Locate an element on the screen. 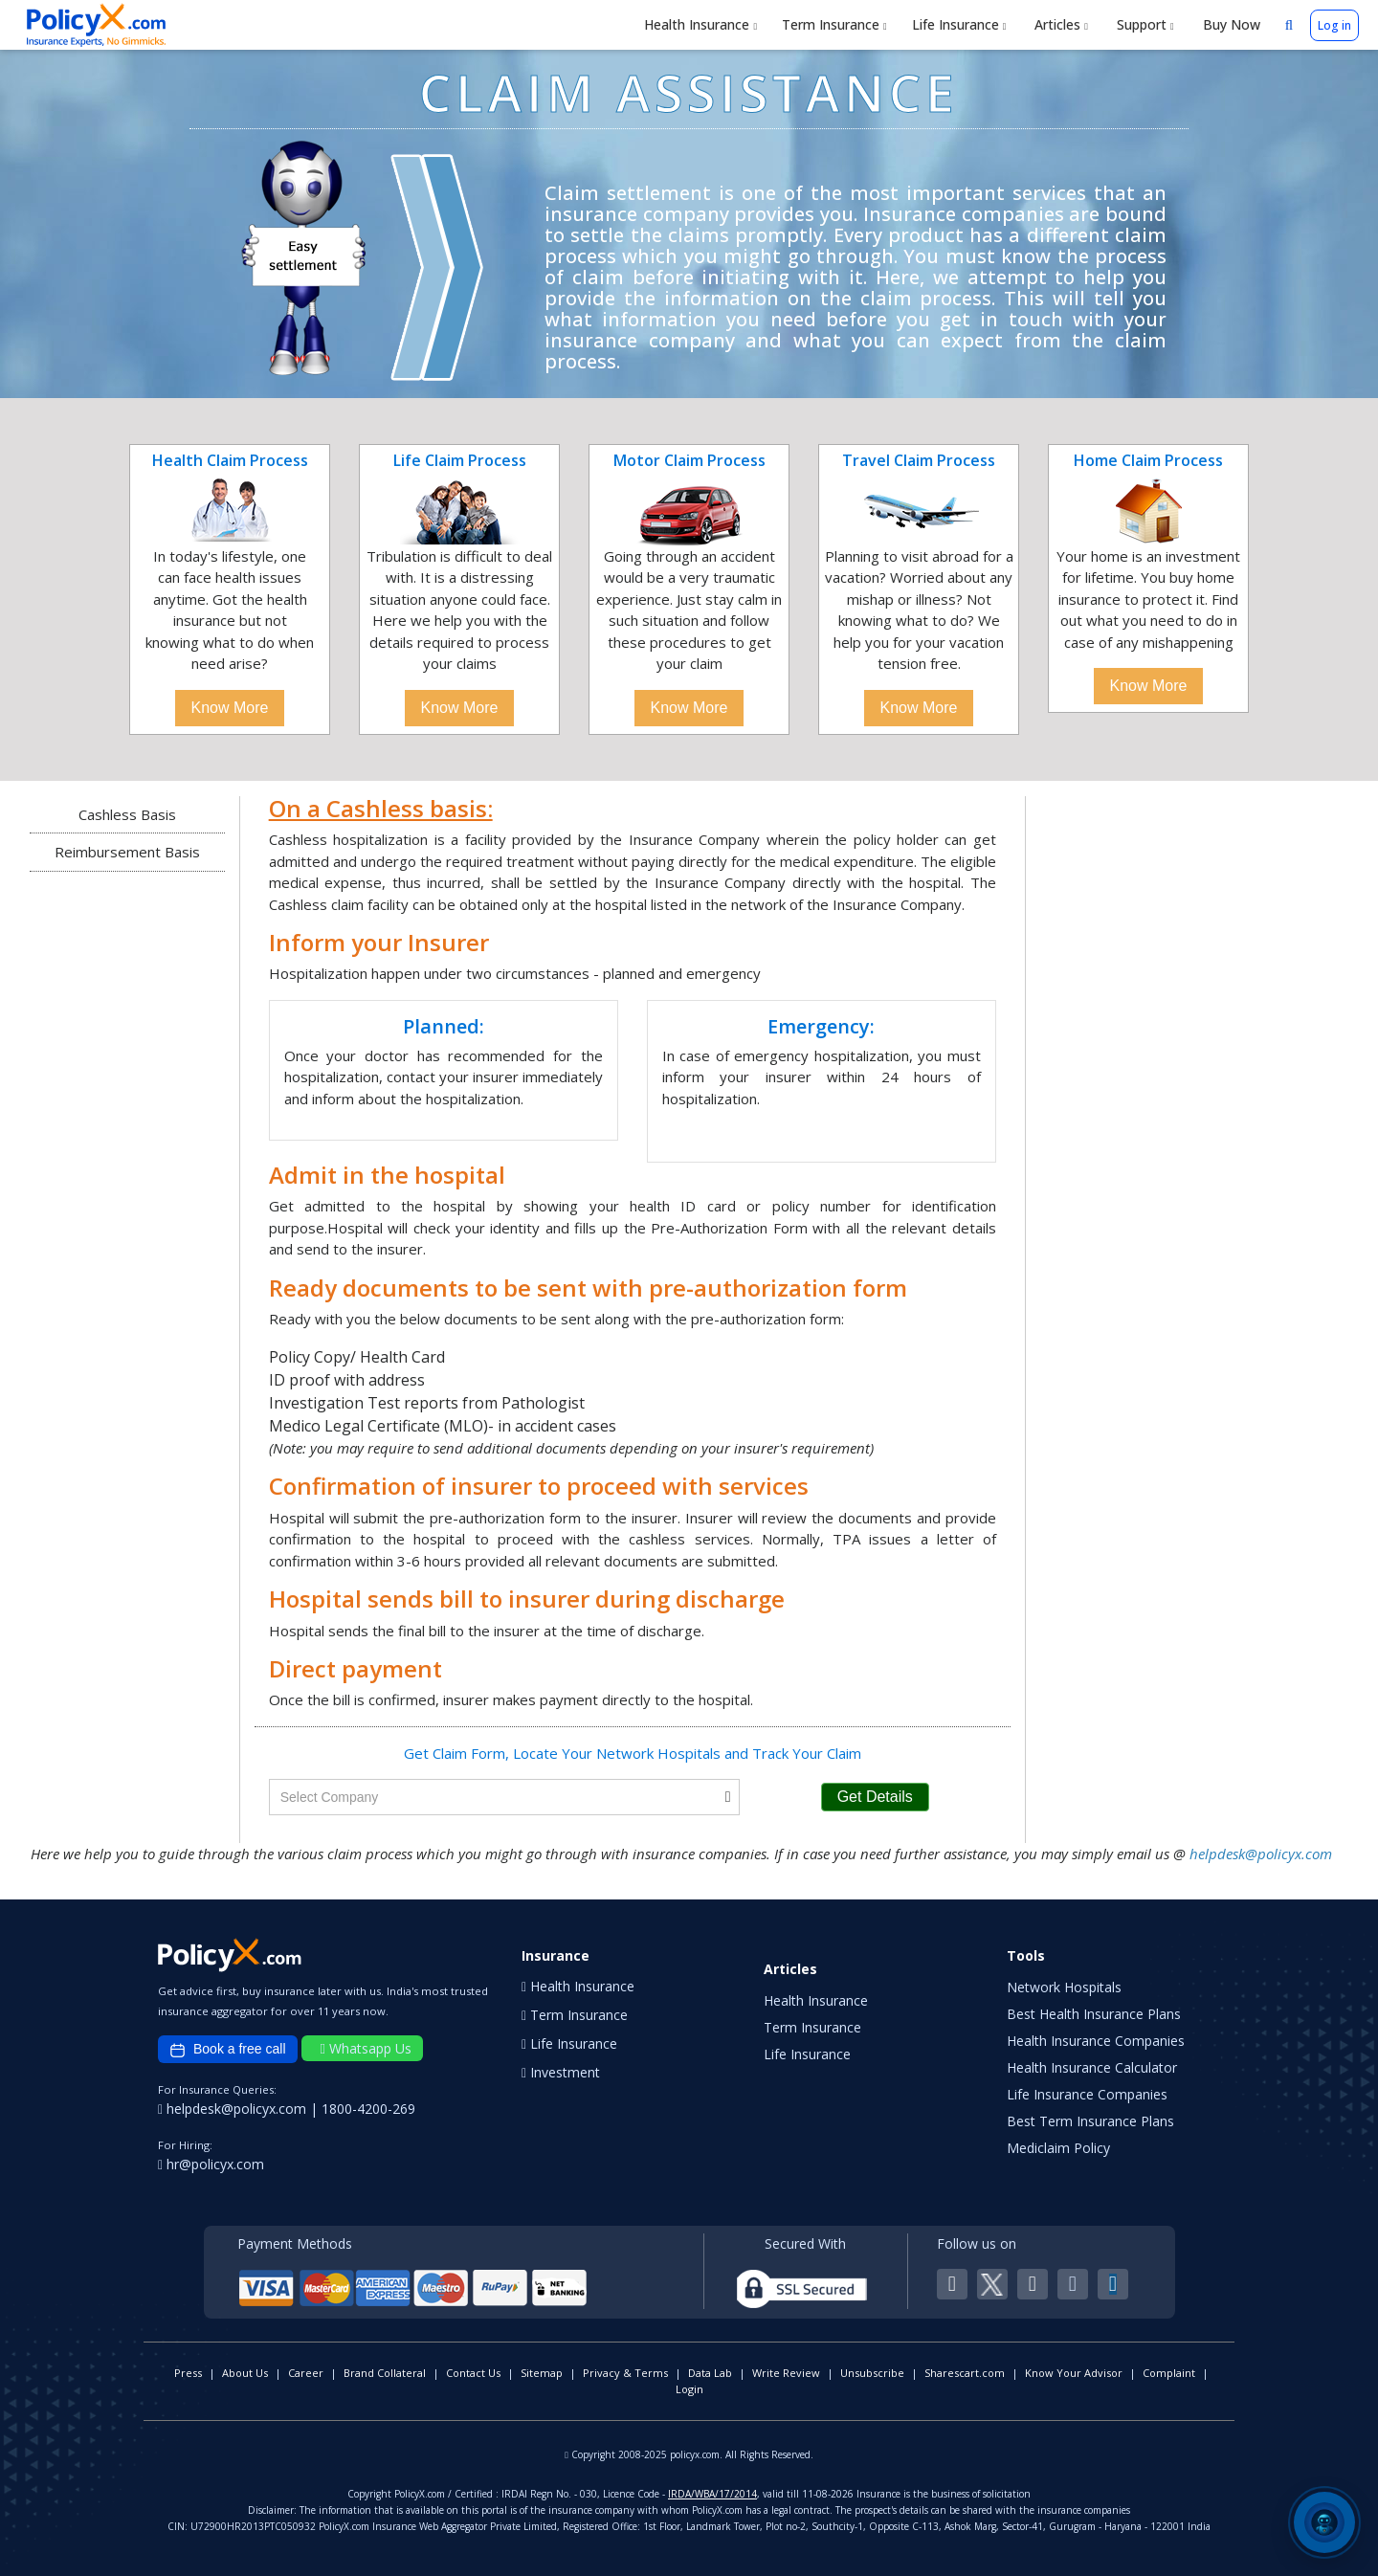 Image resolution: width=1378 pixels, height=2576 pixels. About Us is located at coordinates (245, 2372).